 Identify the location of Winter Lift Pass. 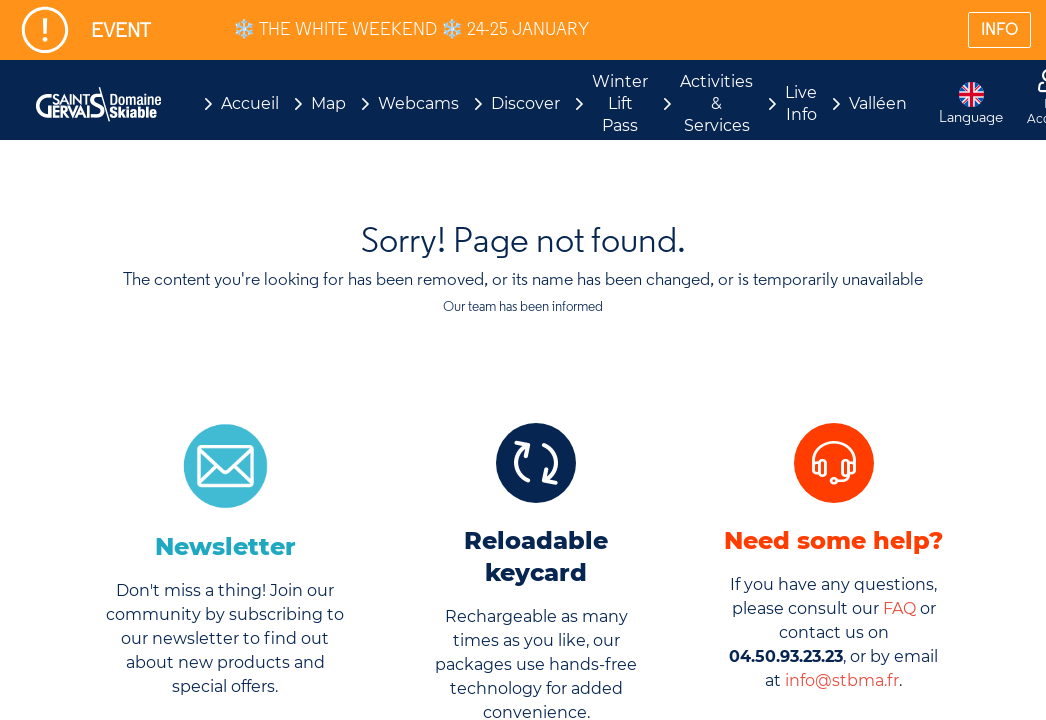
(620, 103).